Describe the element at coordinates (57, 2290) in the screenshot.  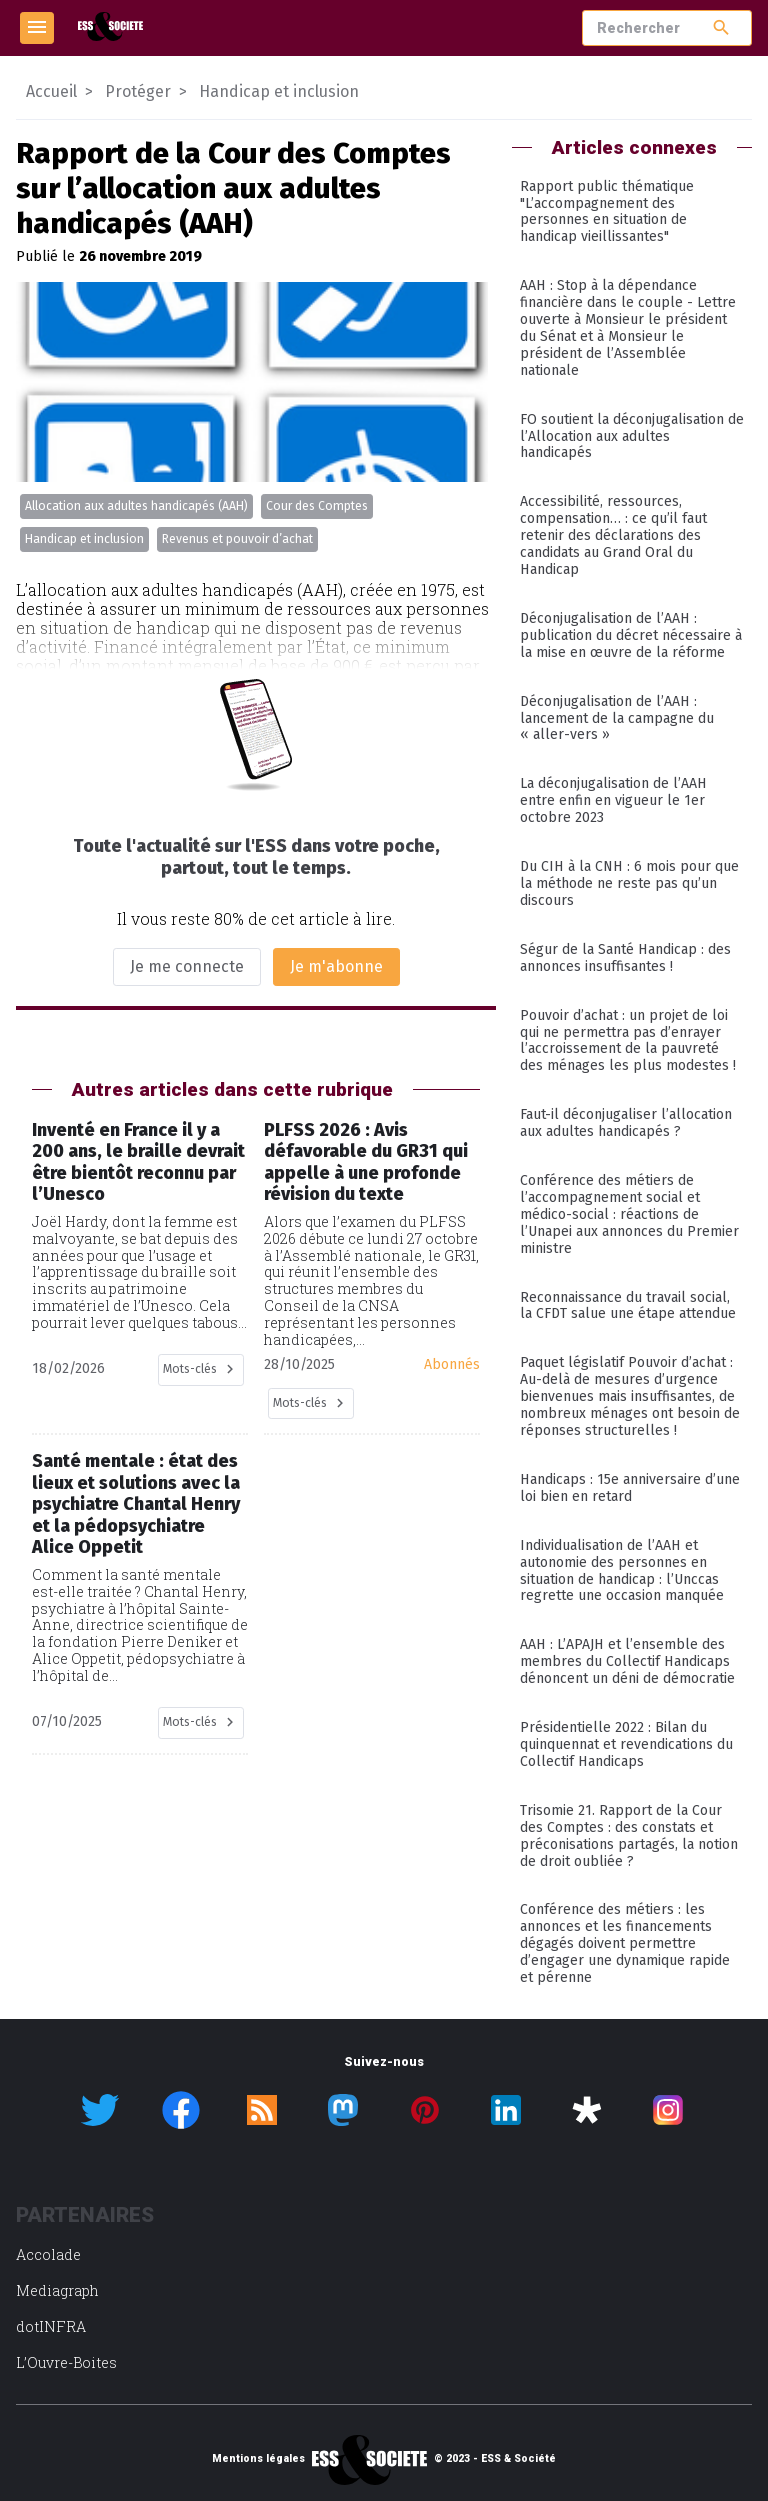
I see `Mediagraph` at that location.